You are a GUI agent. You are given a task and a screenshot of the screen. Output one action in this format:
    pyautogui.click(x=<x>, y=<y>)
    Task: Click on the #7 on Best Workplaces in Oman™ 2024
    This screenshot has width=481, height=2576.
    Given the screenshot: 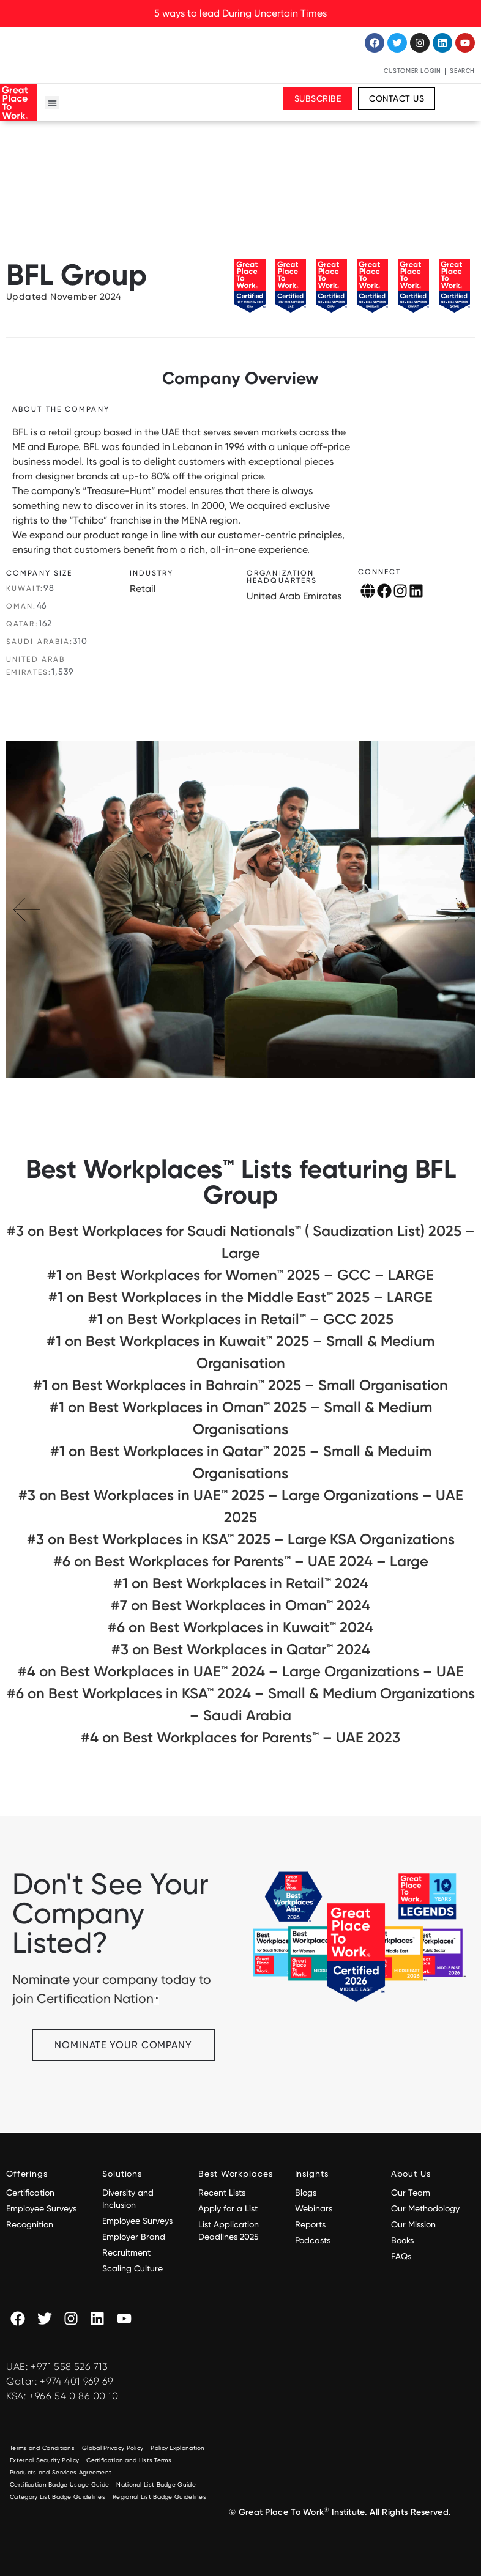 What is the action you would take?
    pyautogui.click(x=240, y=1605)
    